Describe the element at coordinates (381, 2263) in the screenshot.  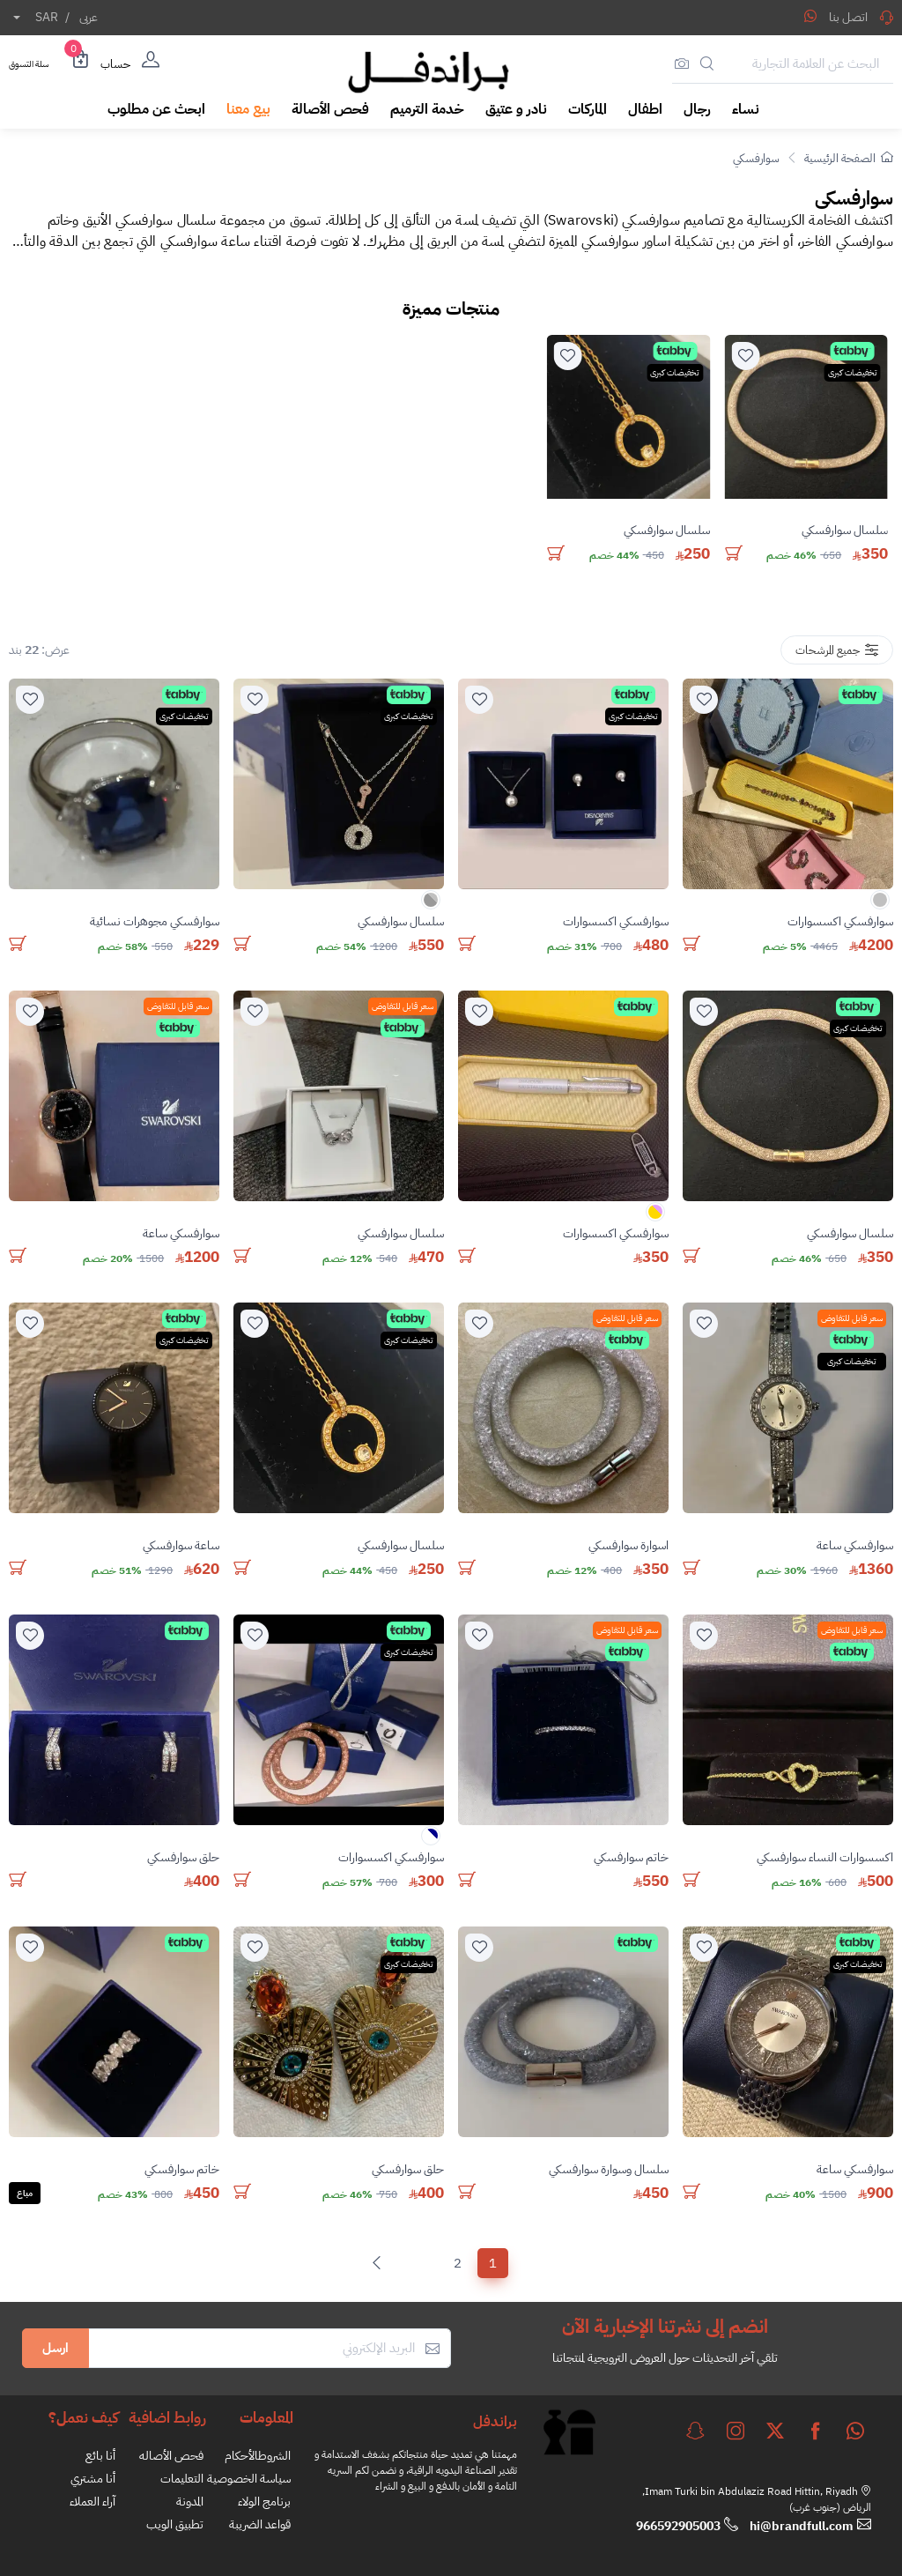
I see `[Next]` at that location.